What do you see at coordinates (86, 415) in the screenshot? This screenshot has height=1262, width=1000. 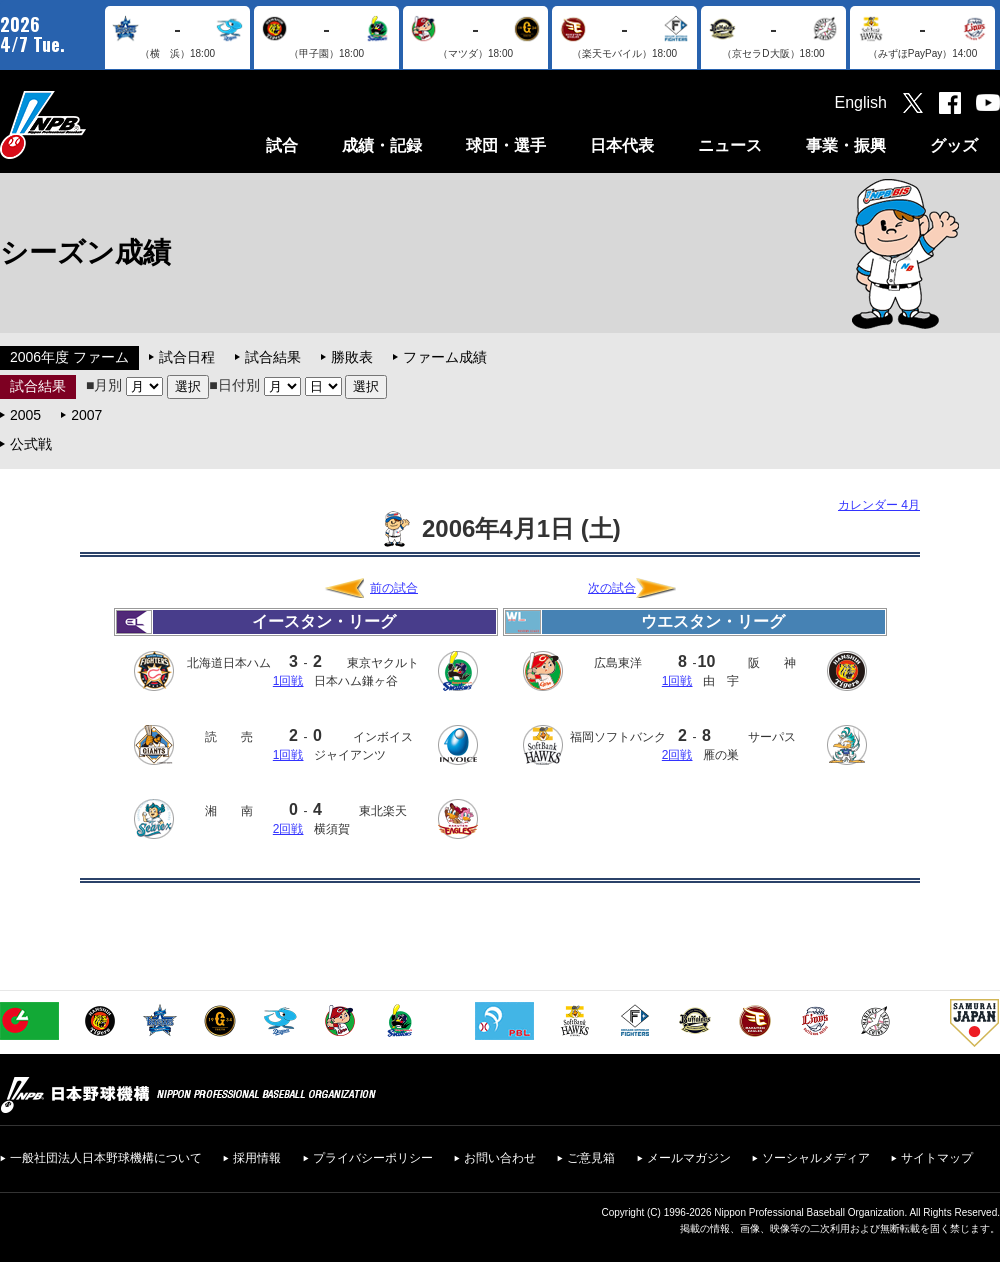 I see `2007` at bounding box center [86, 415].